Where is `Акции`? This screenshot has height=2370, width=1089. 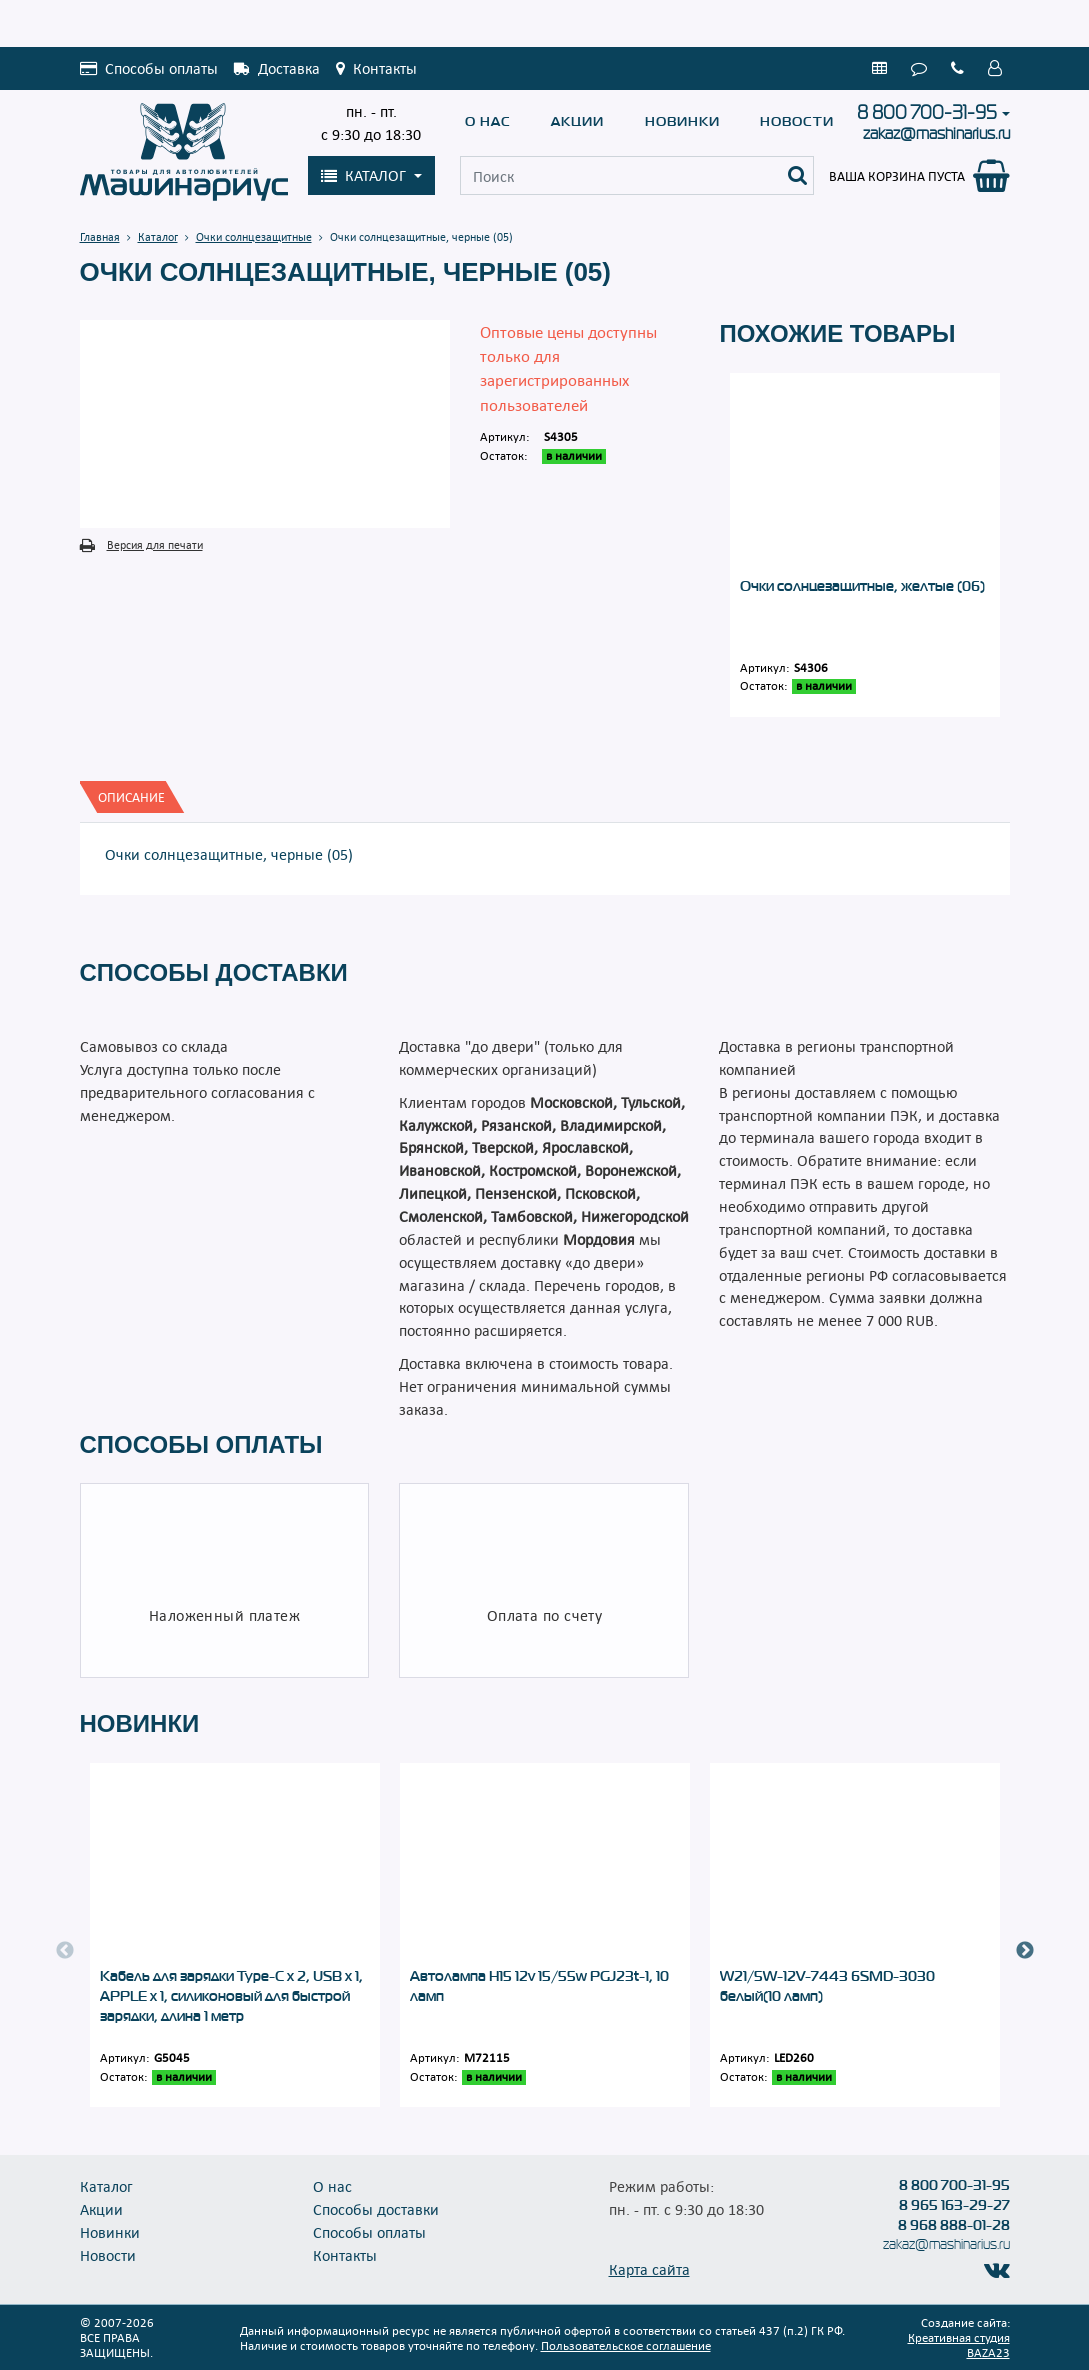
Акции is located at coordinates (577, 121).